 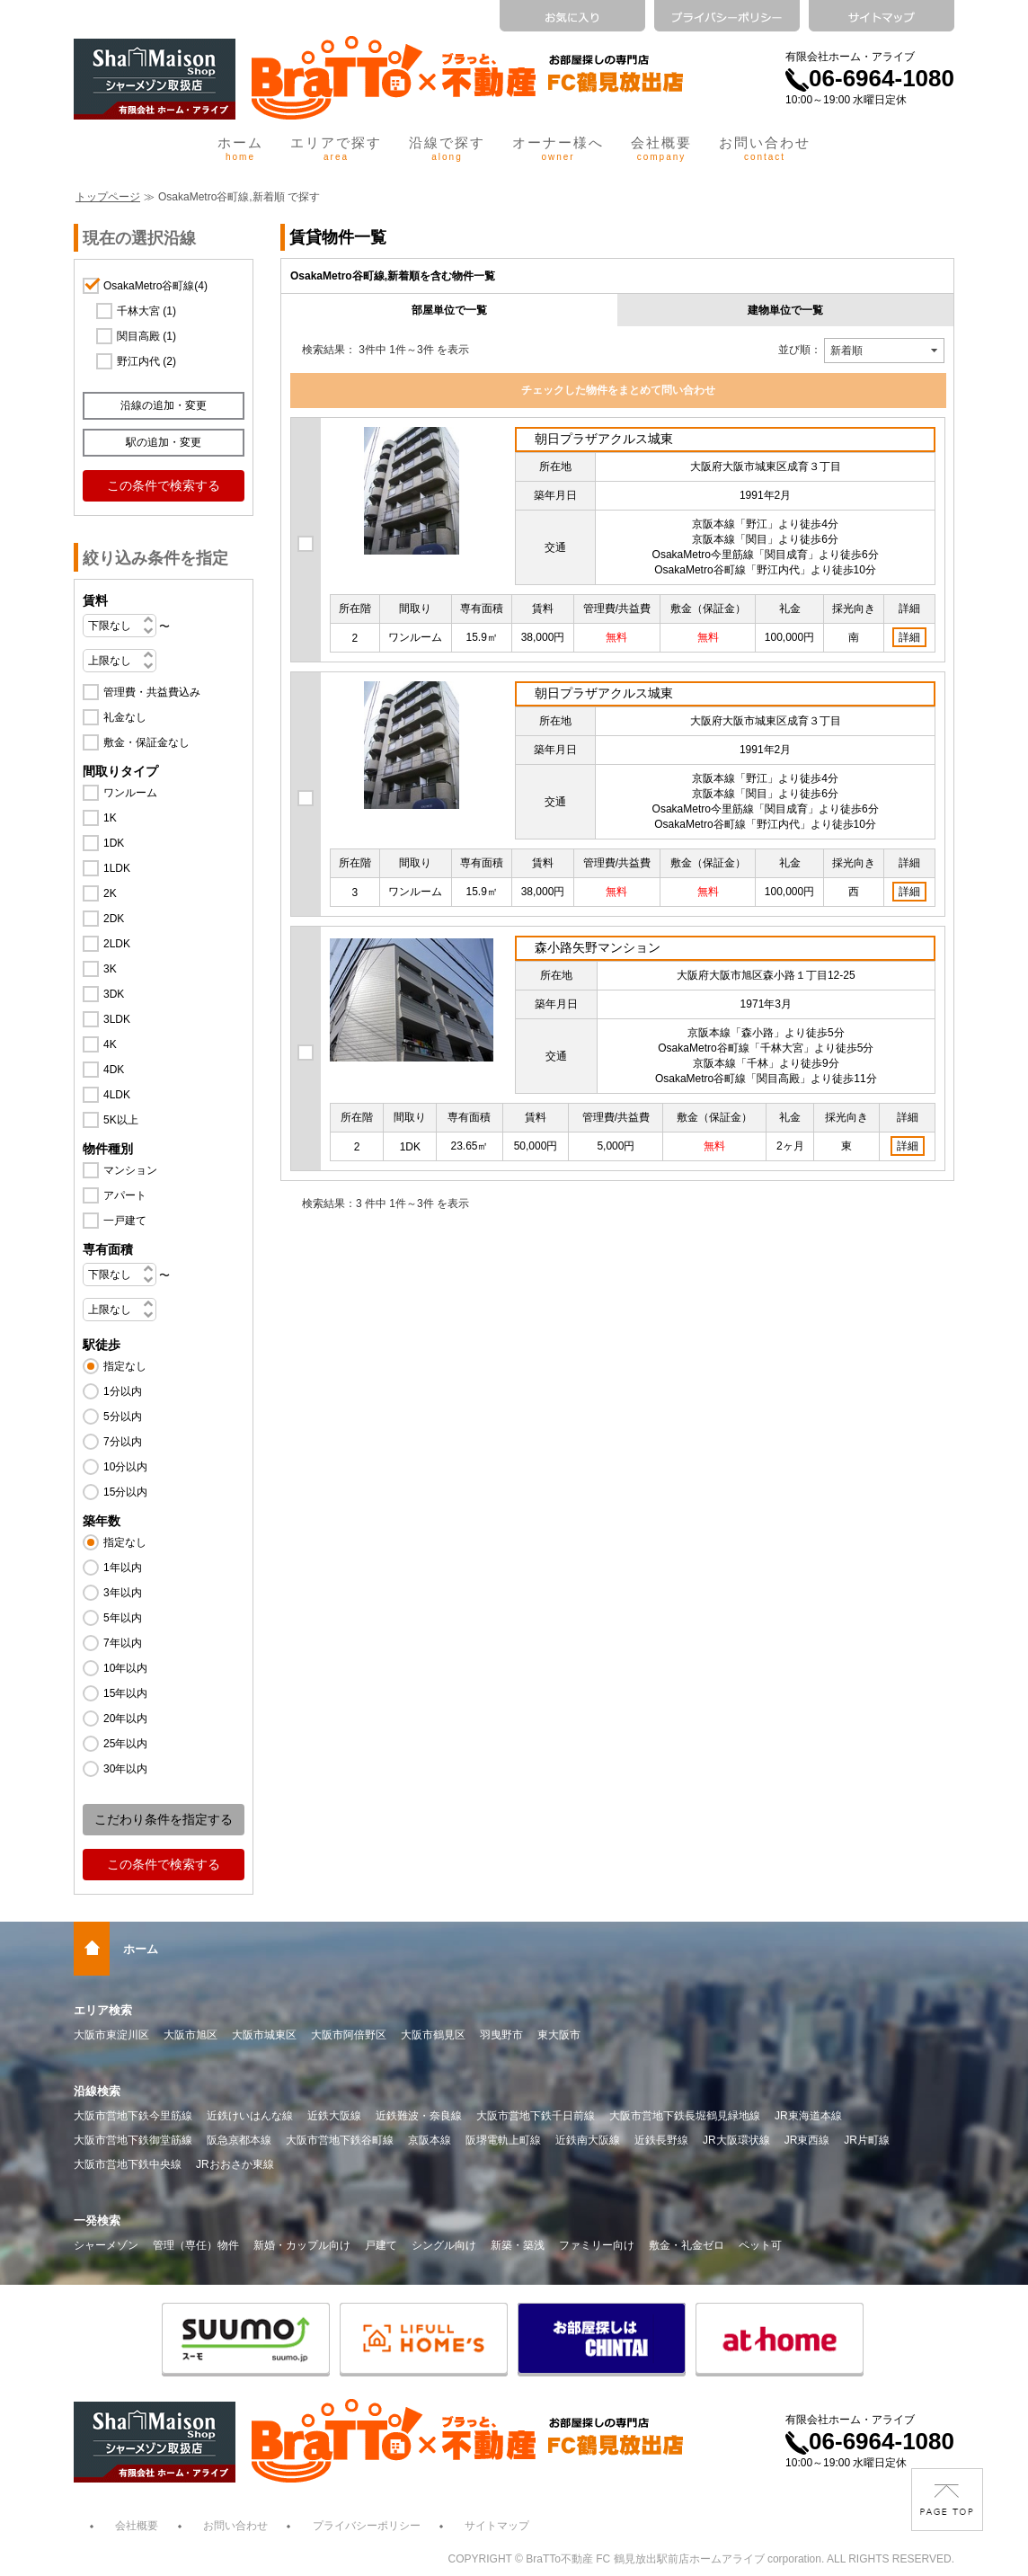 I want to click on マンション, so click(x=130, y=1170).